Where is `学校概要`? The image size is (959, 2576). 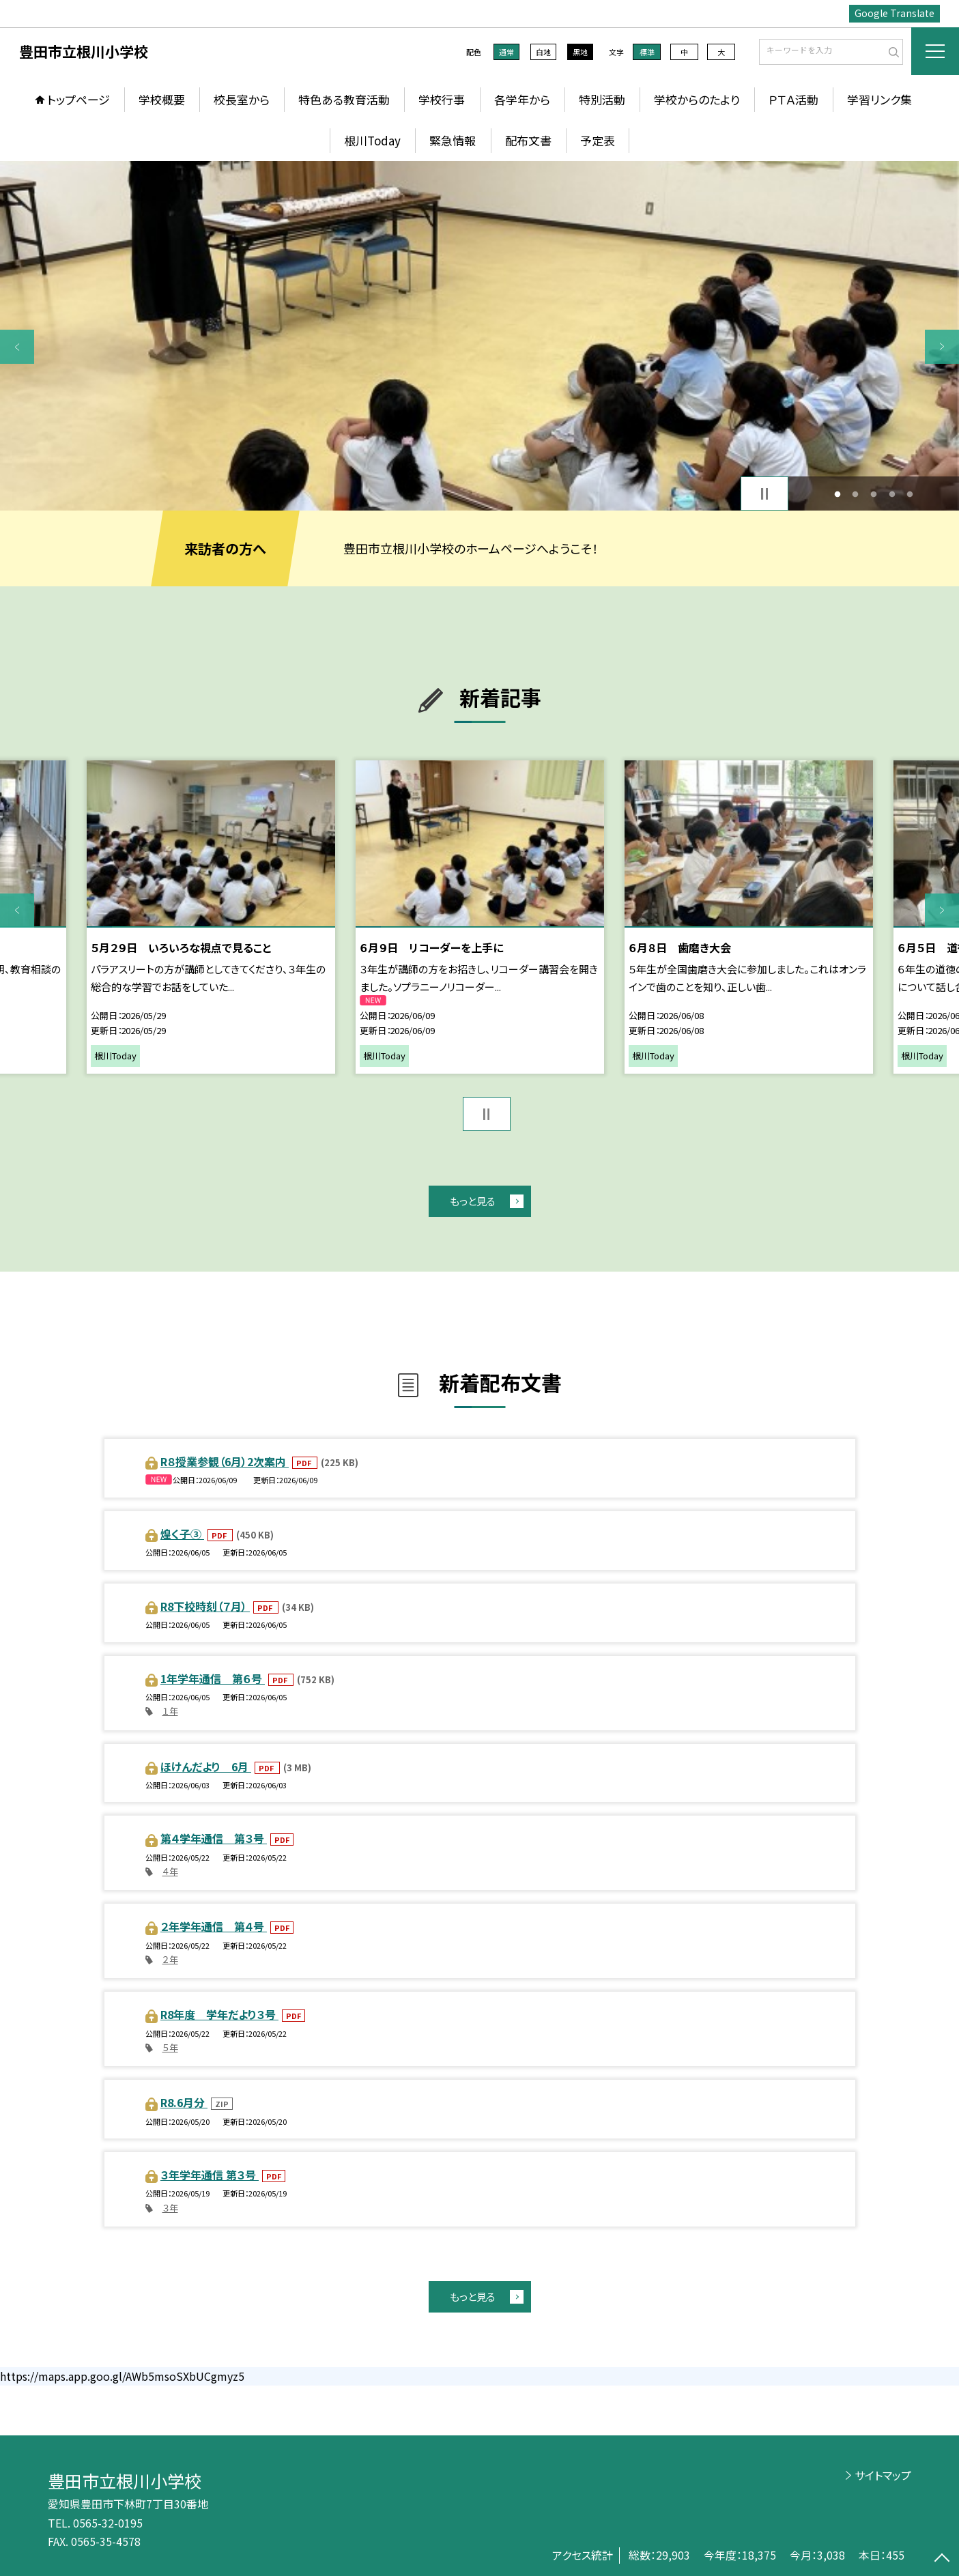 学校概要 is located at coordinates (162, 99).